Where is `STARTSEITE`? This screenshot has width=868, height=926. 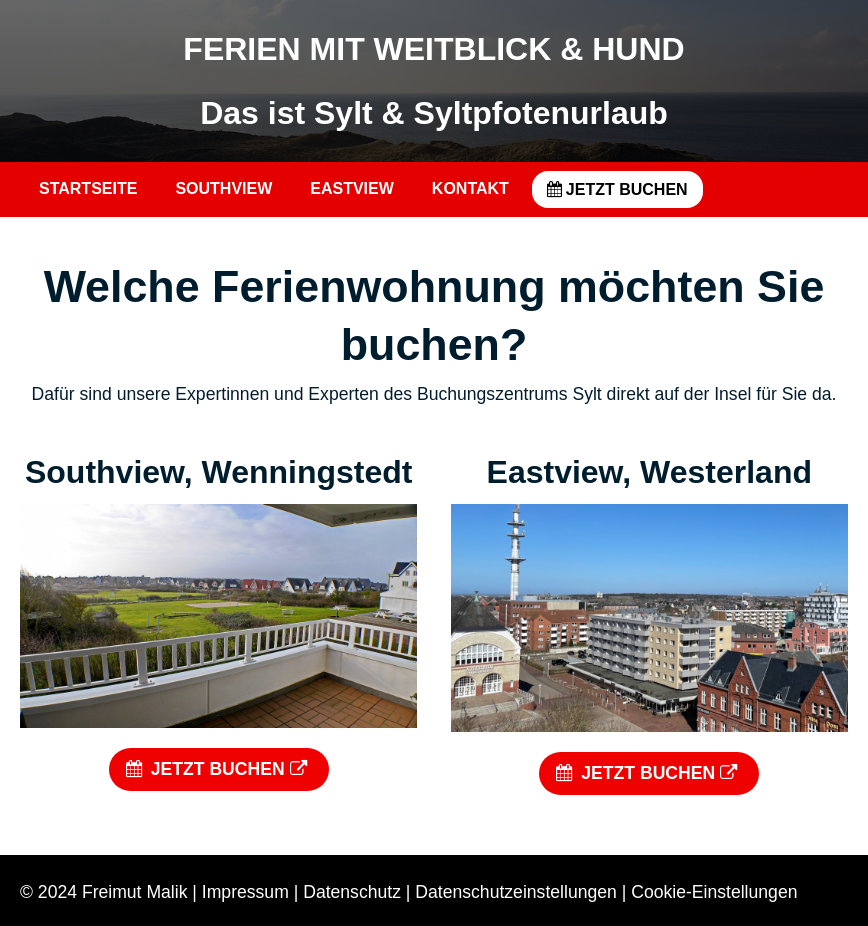 STARTSEITE is located at coordinates (88, 188).